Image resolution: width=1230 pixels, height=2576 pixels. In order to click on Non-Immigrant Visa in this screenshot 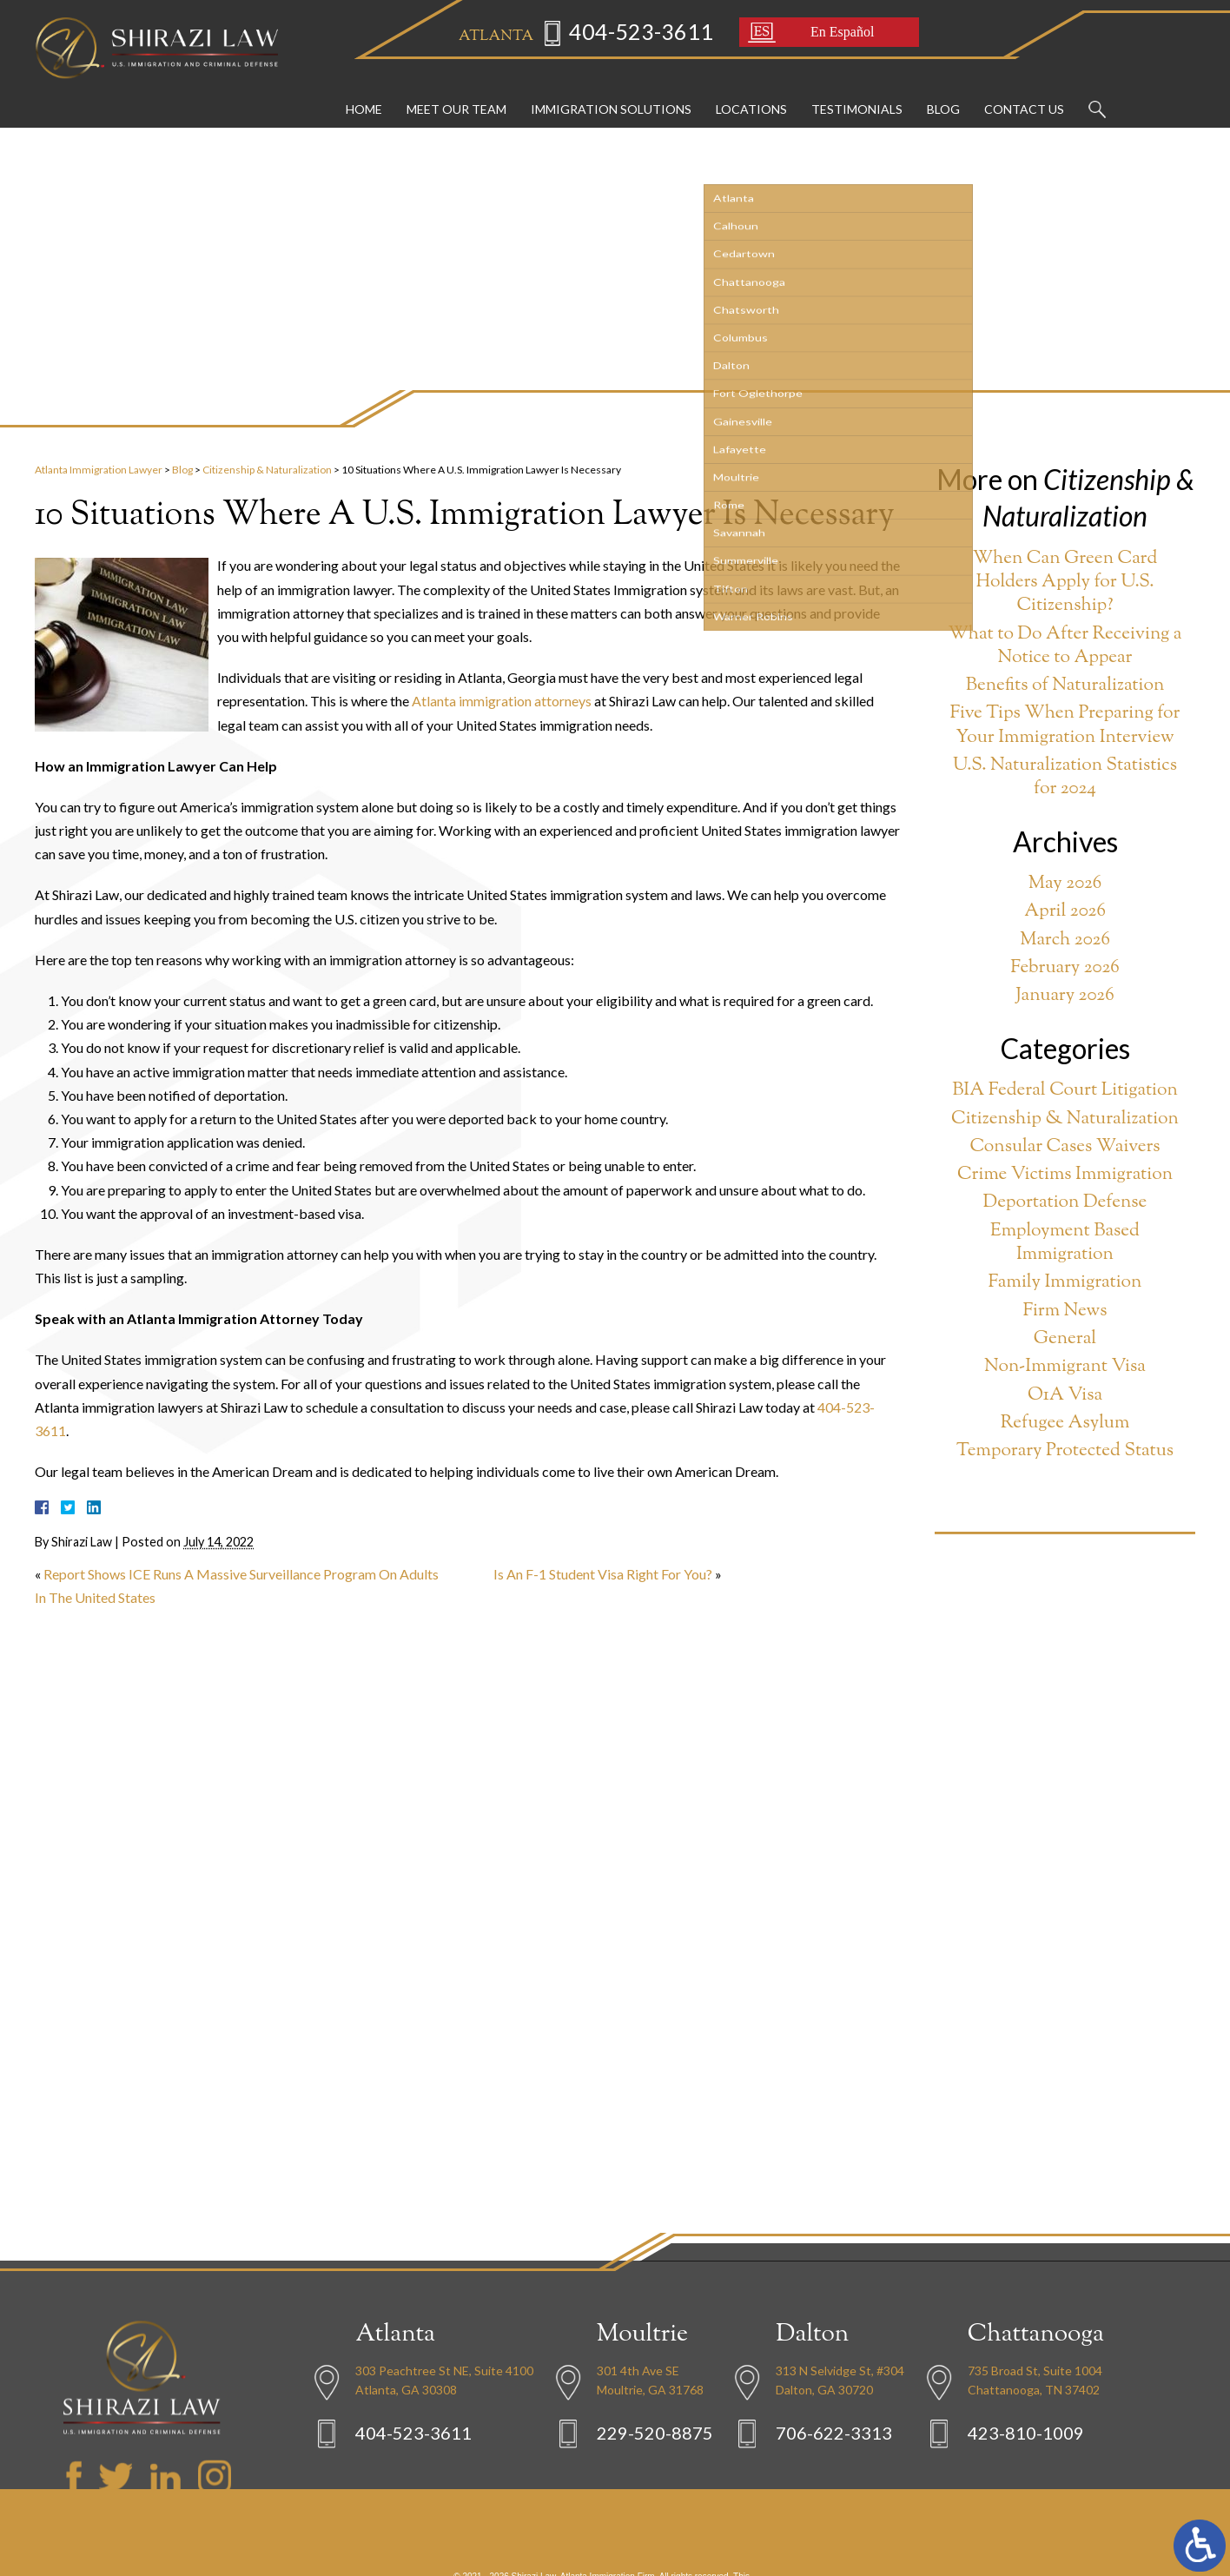, I will do `click(1065, 1367)`.